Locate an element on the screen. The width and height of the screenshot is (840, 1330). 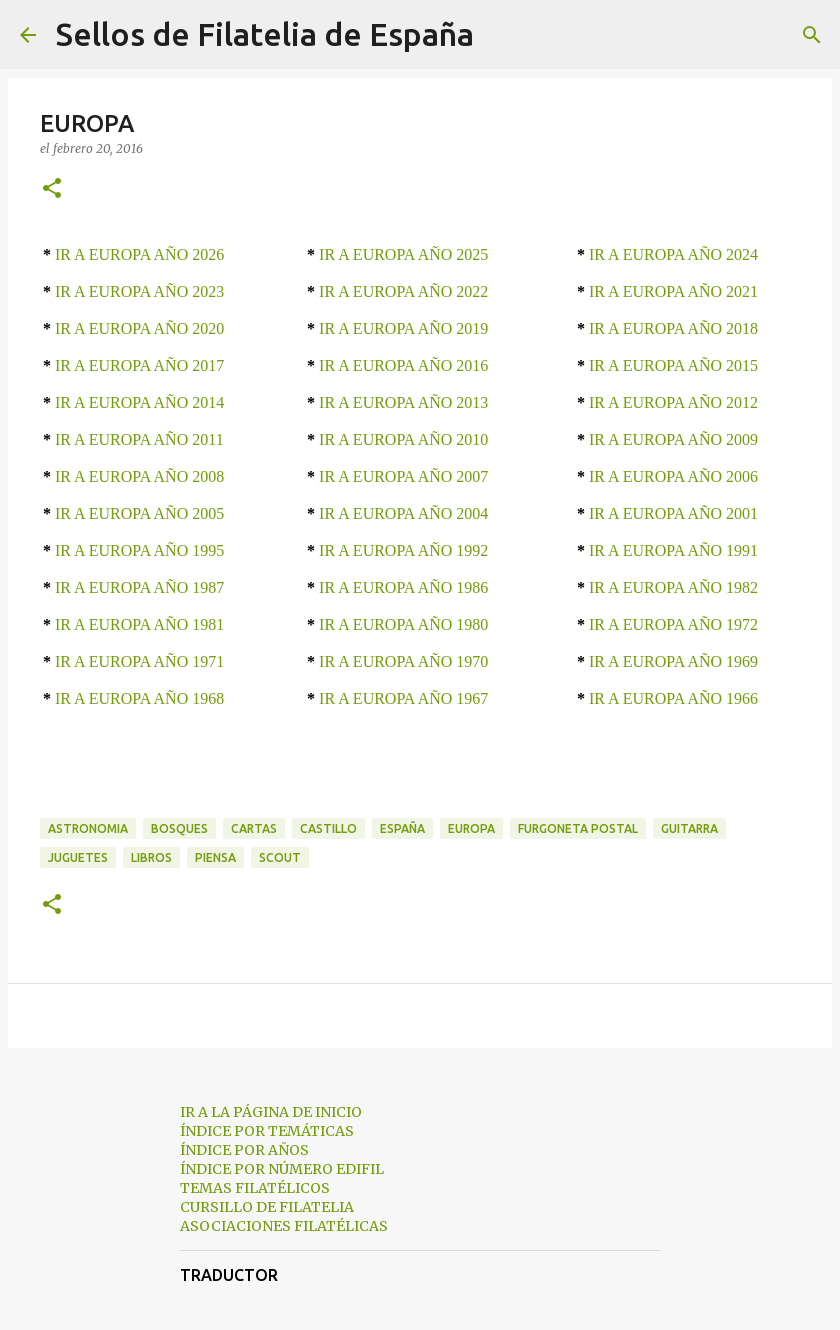
IR A EUROPA AÑO 1991 is located at coordinates (673, 550).